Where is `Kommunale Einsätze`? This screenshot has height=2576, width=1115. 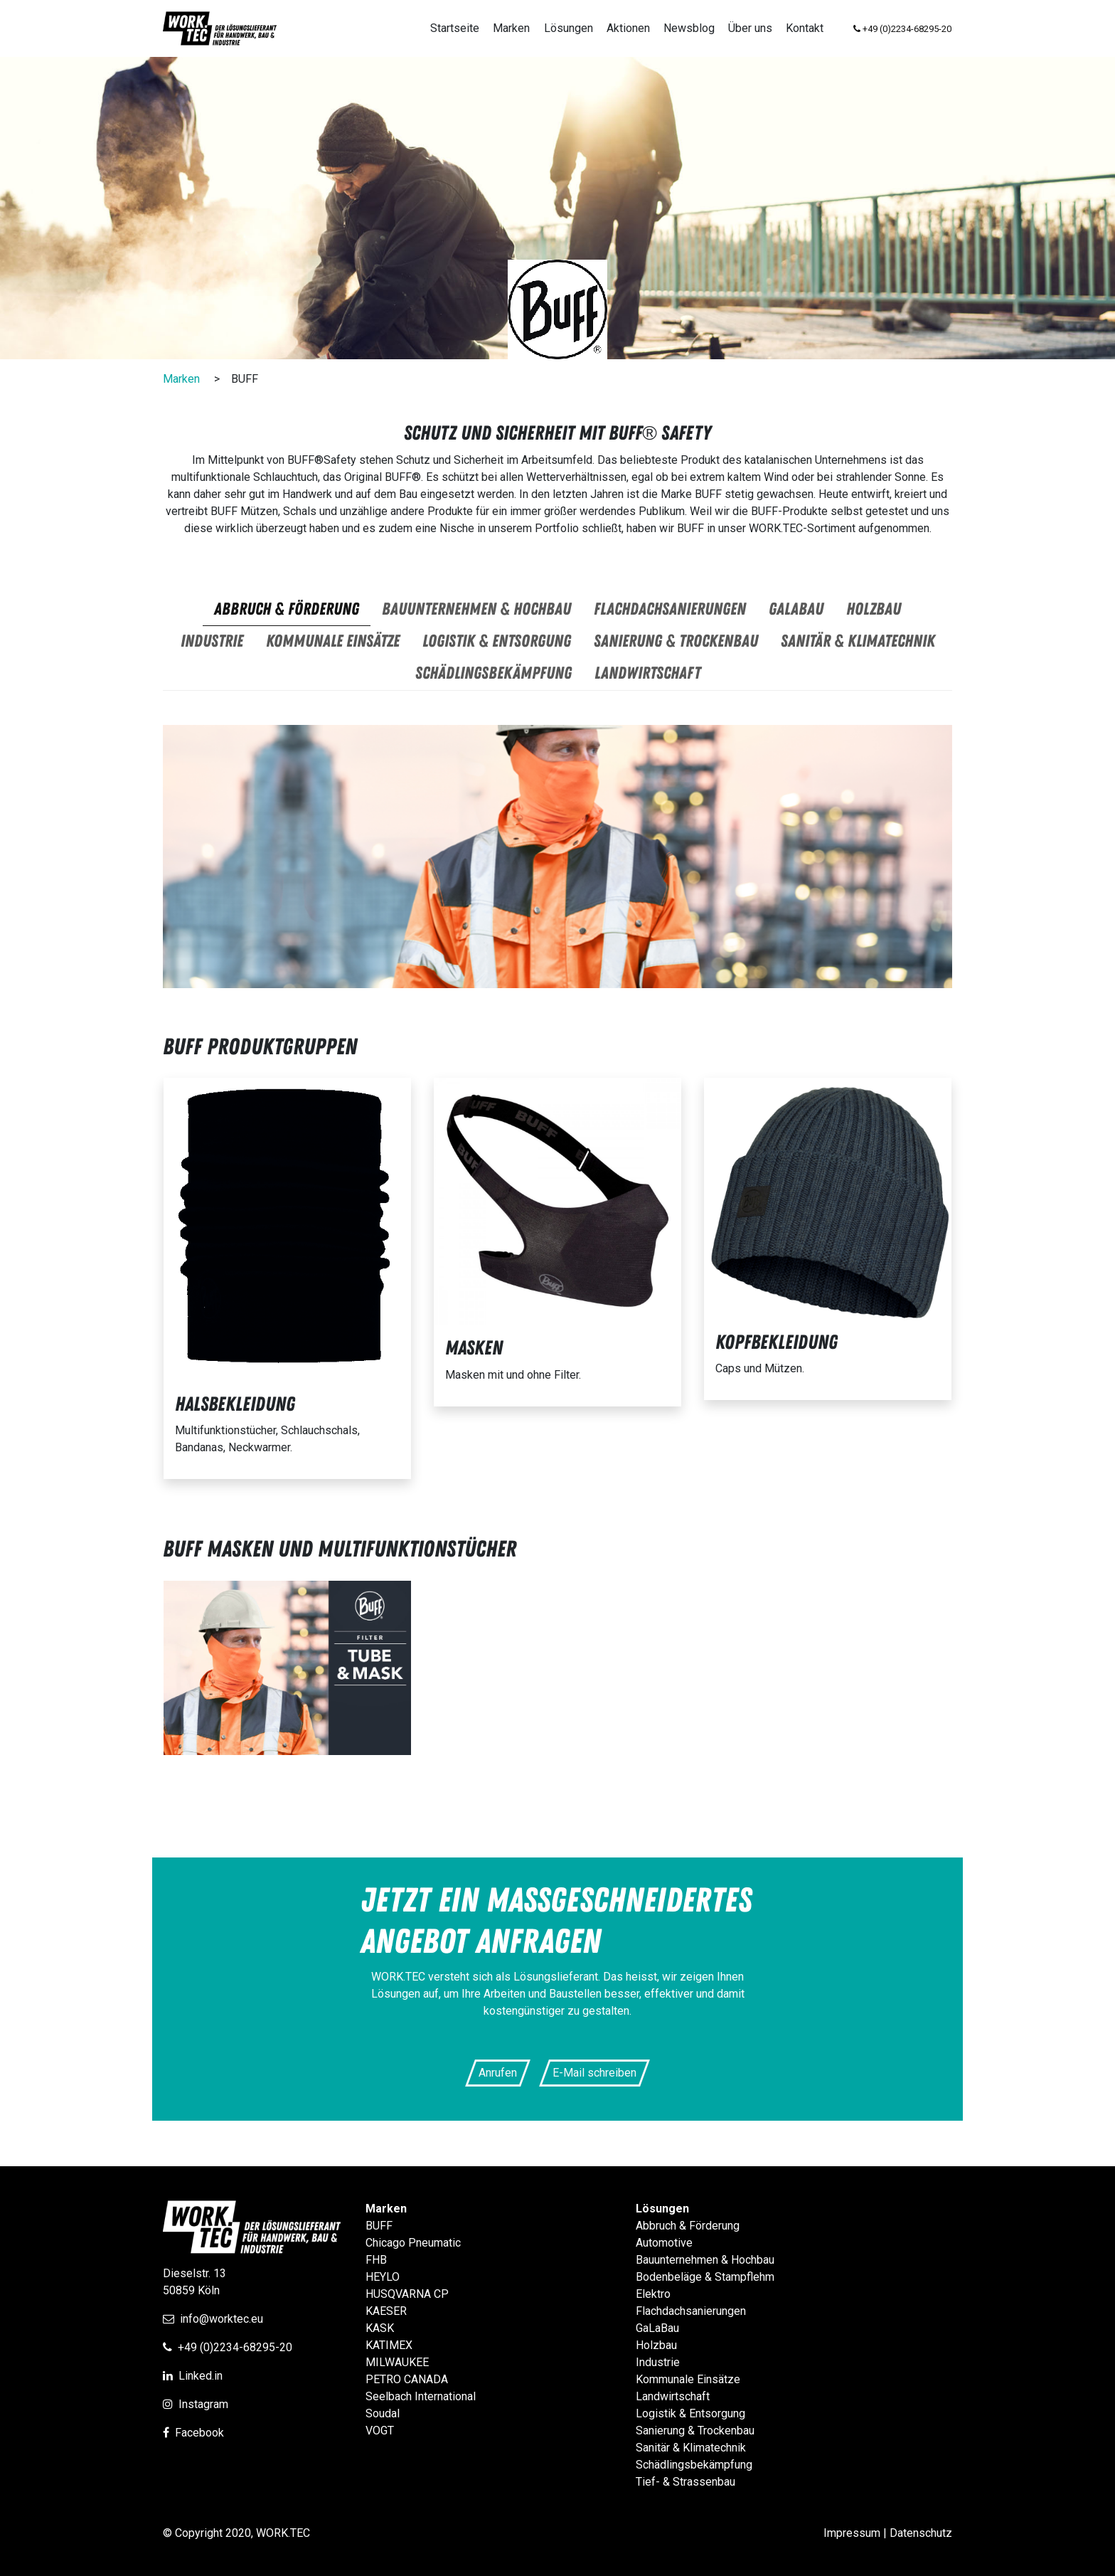
Kommunale Einsätze is located at coordinates (688, 2379).